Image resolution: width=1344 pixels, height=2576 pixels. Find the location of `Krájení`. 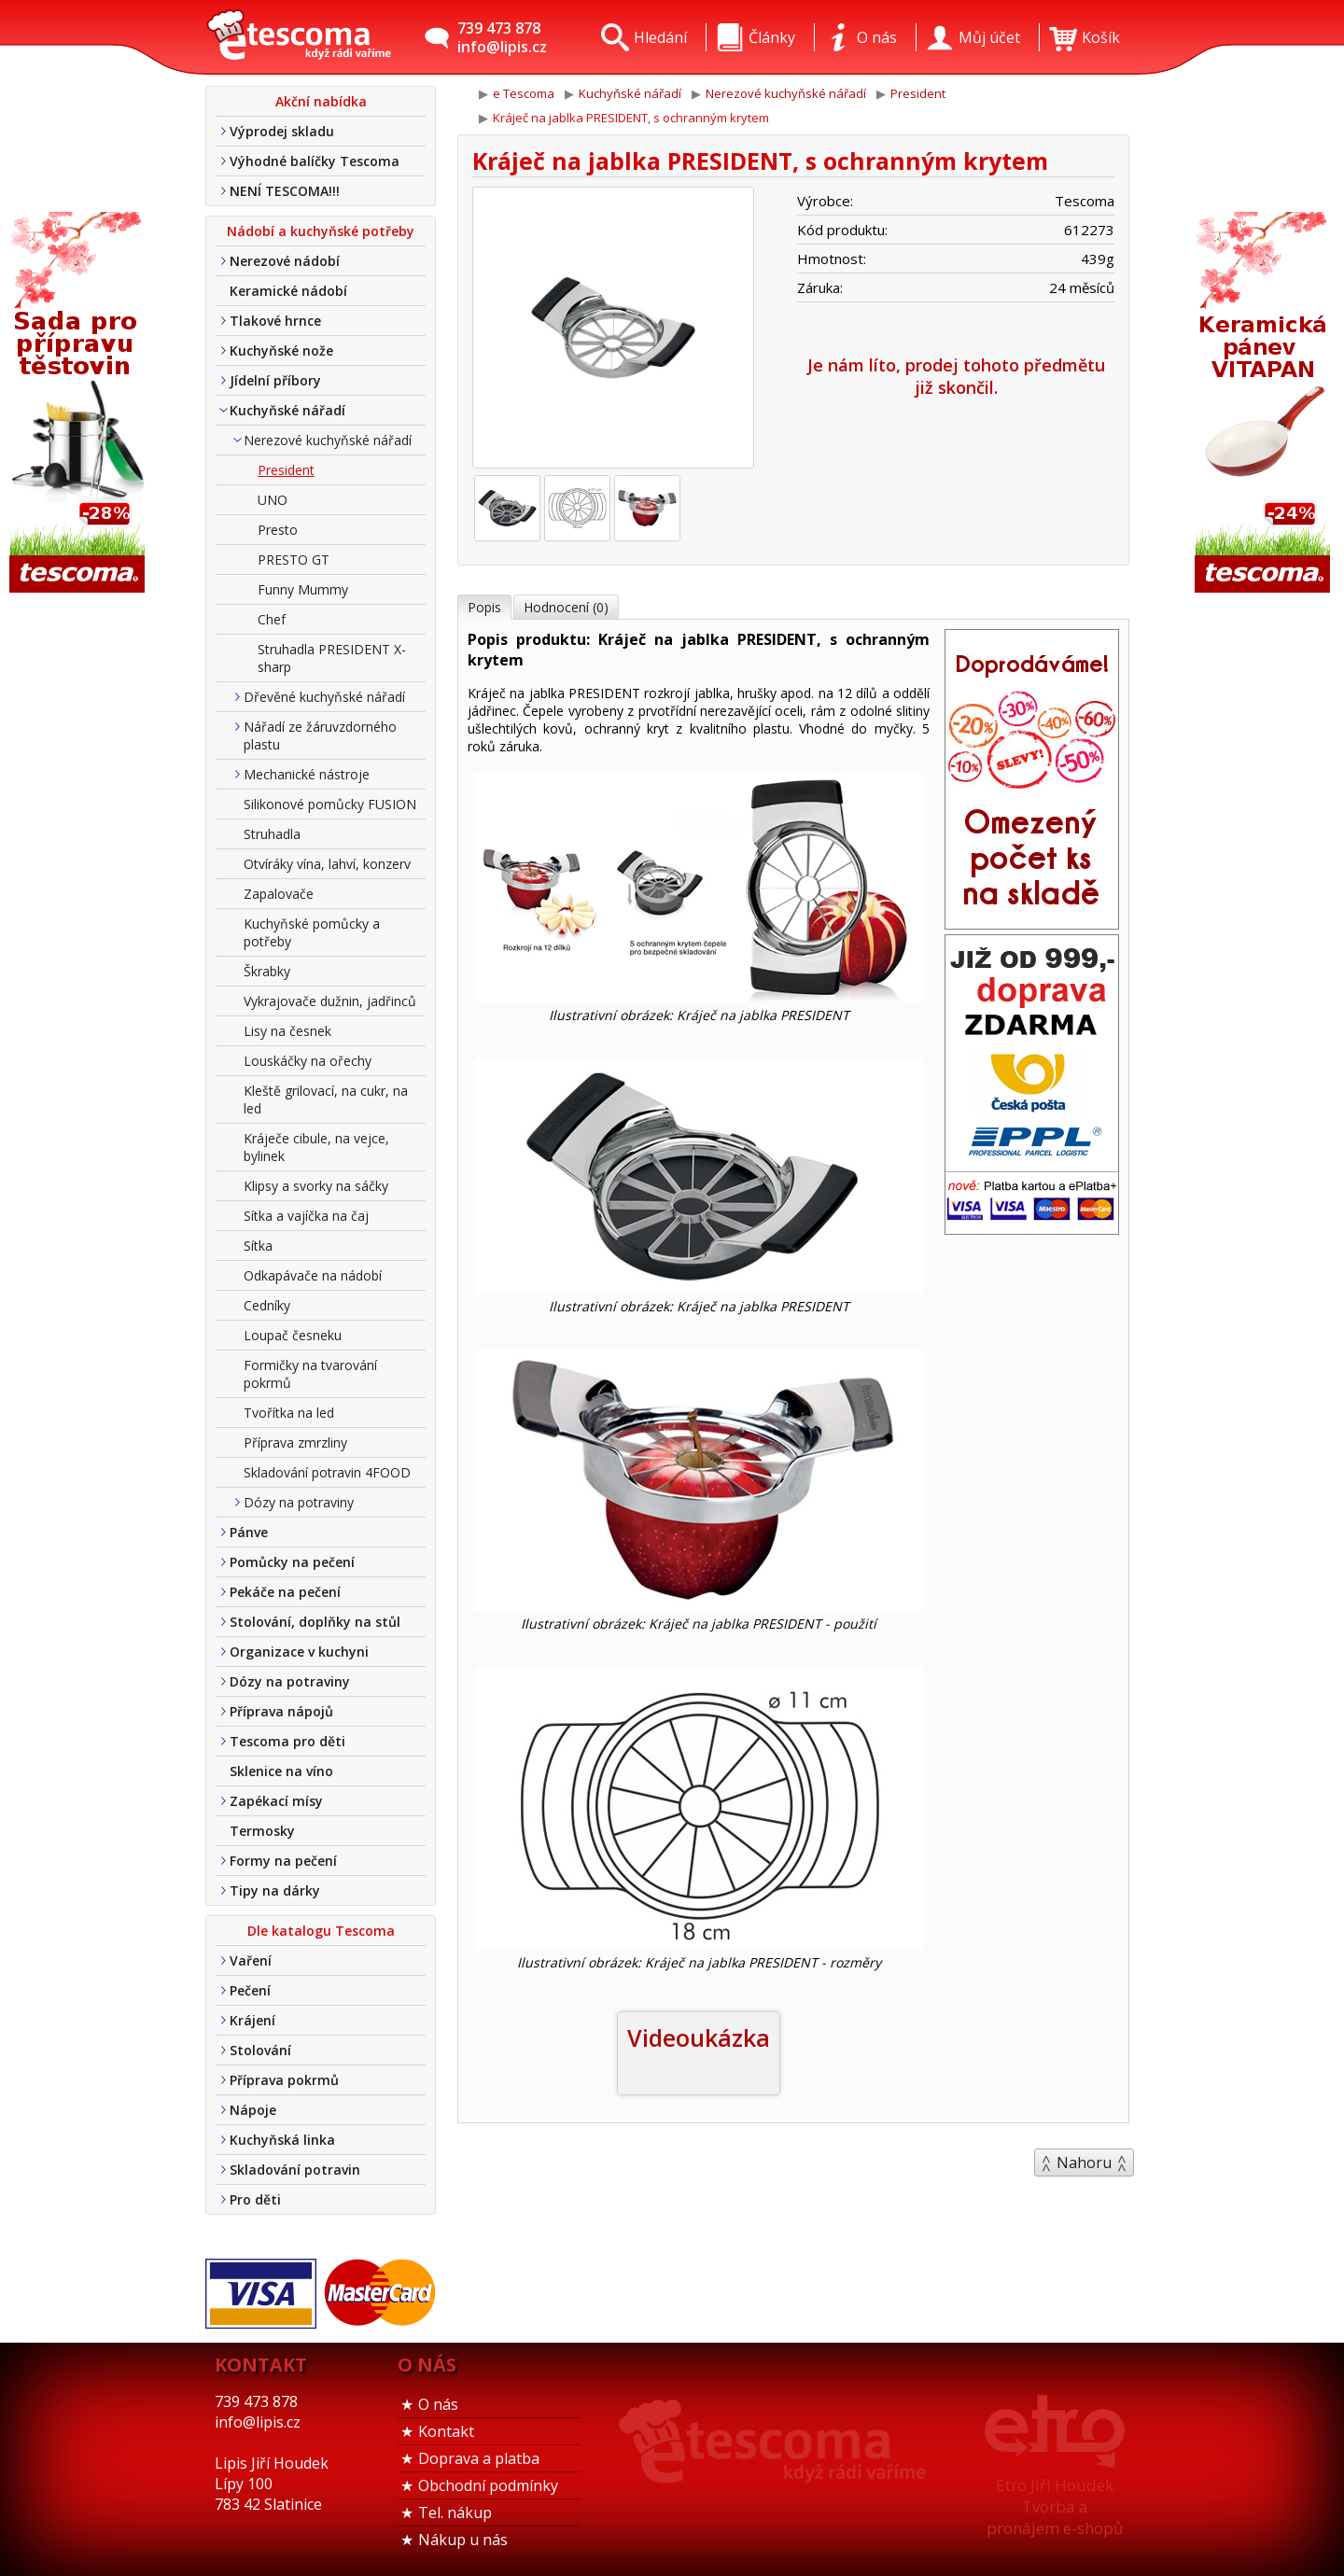

Krájení is located at coordinates (252, 2020).